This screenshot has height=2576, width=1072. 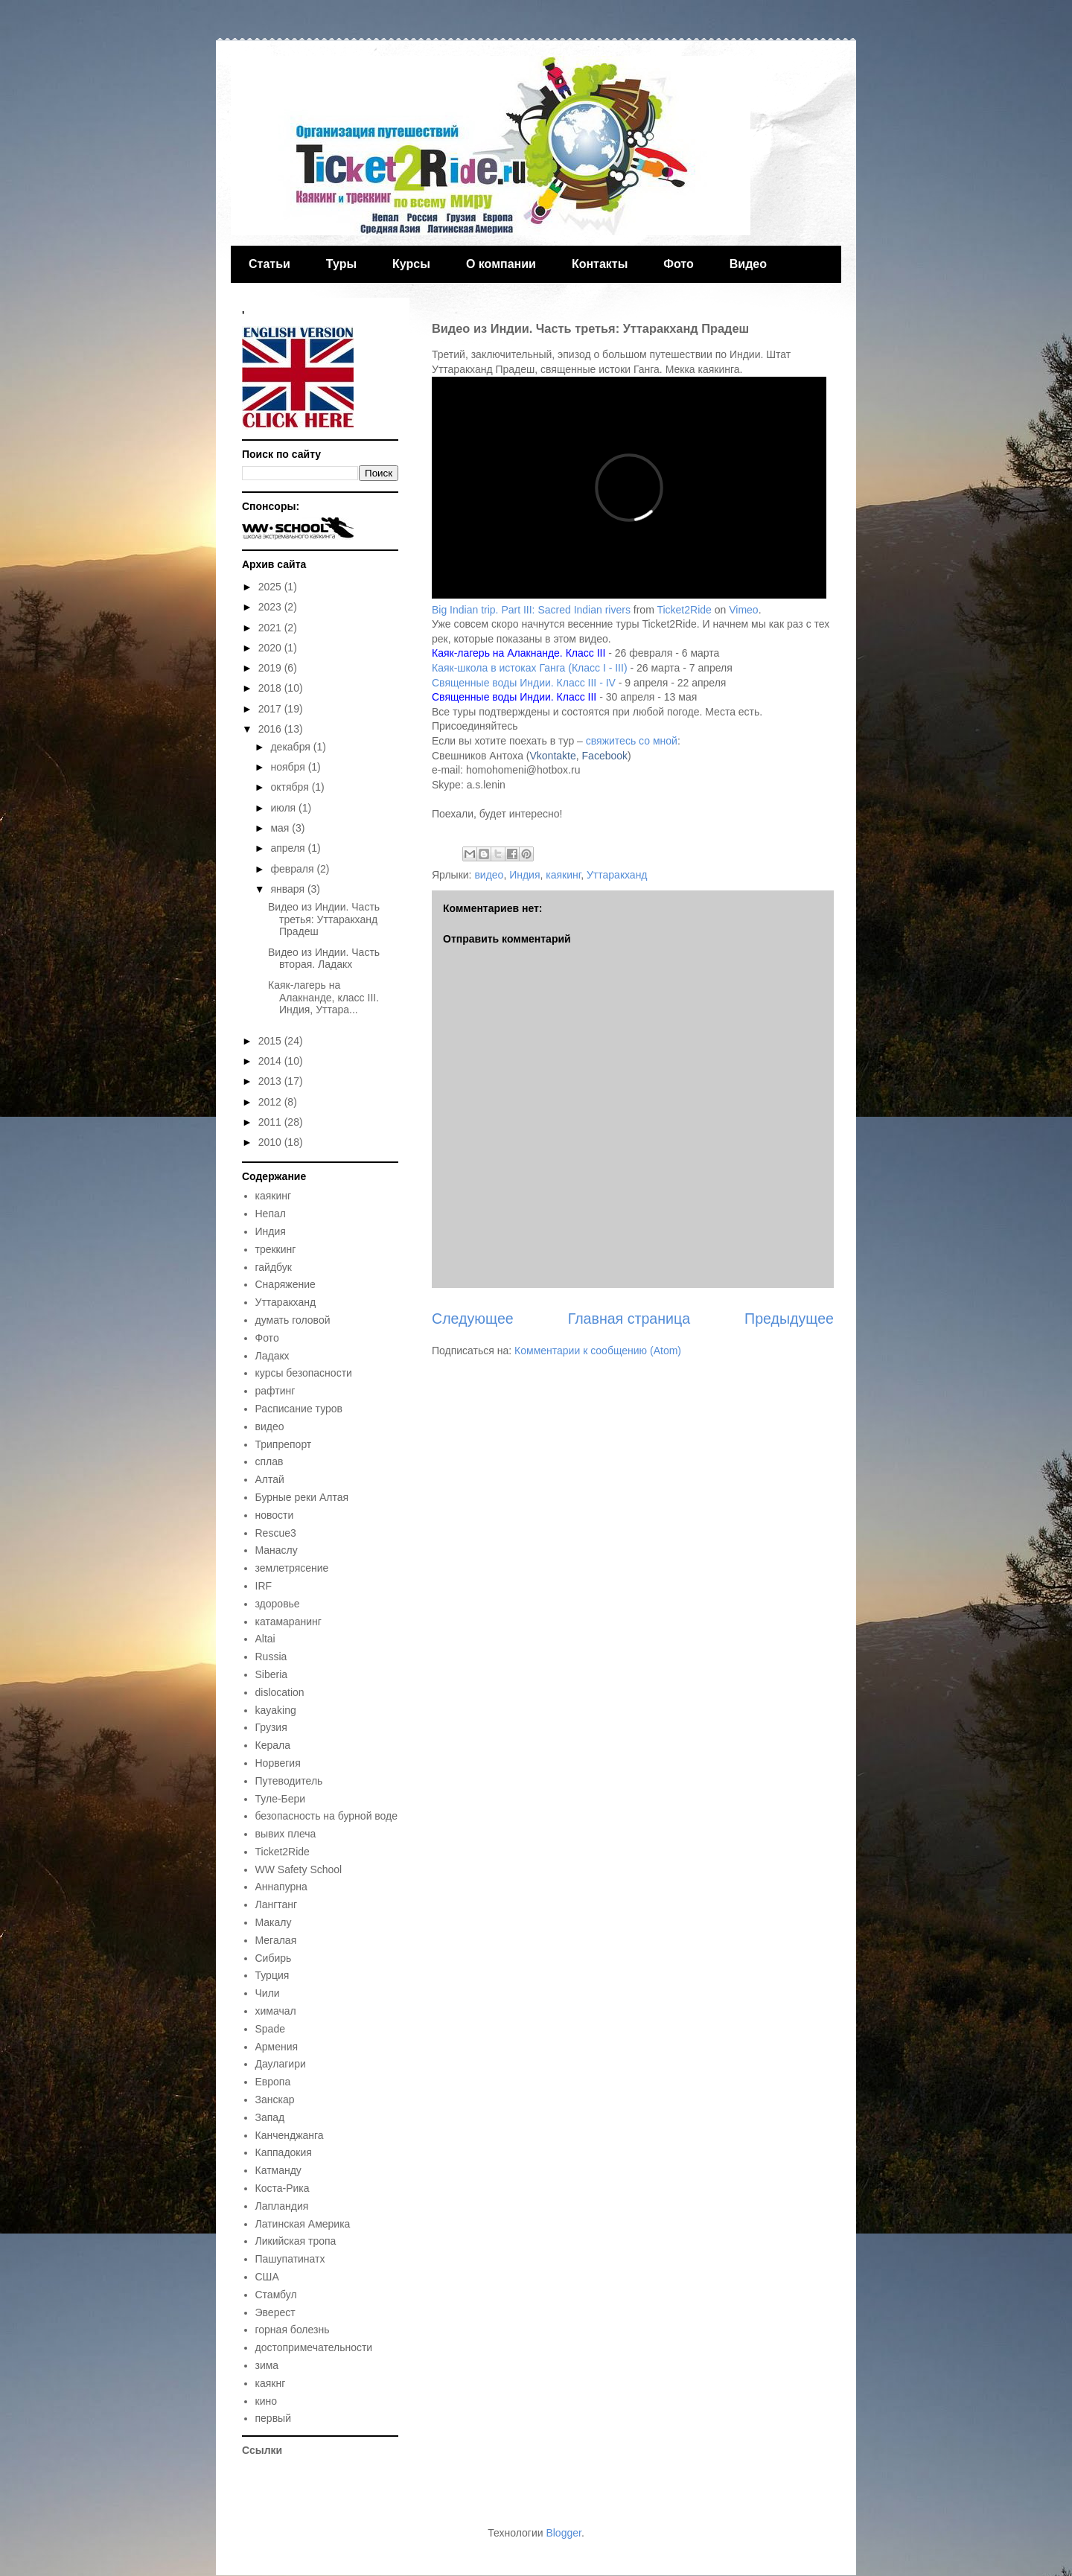 What do you see at coordinates (411, 264) in the screenshot?
I see `Курсы` at bounding box center [411, 264].